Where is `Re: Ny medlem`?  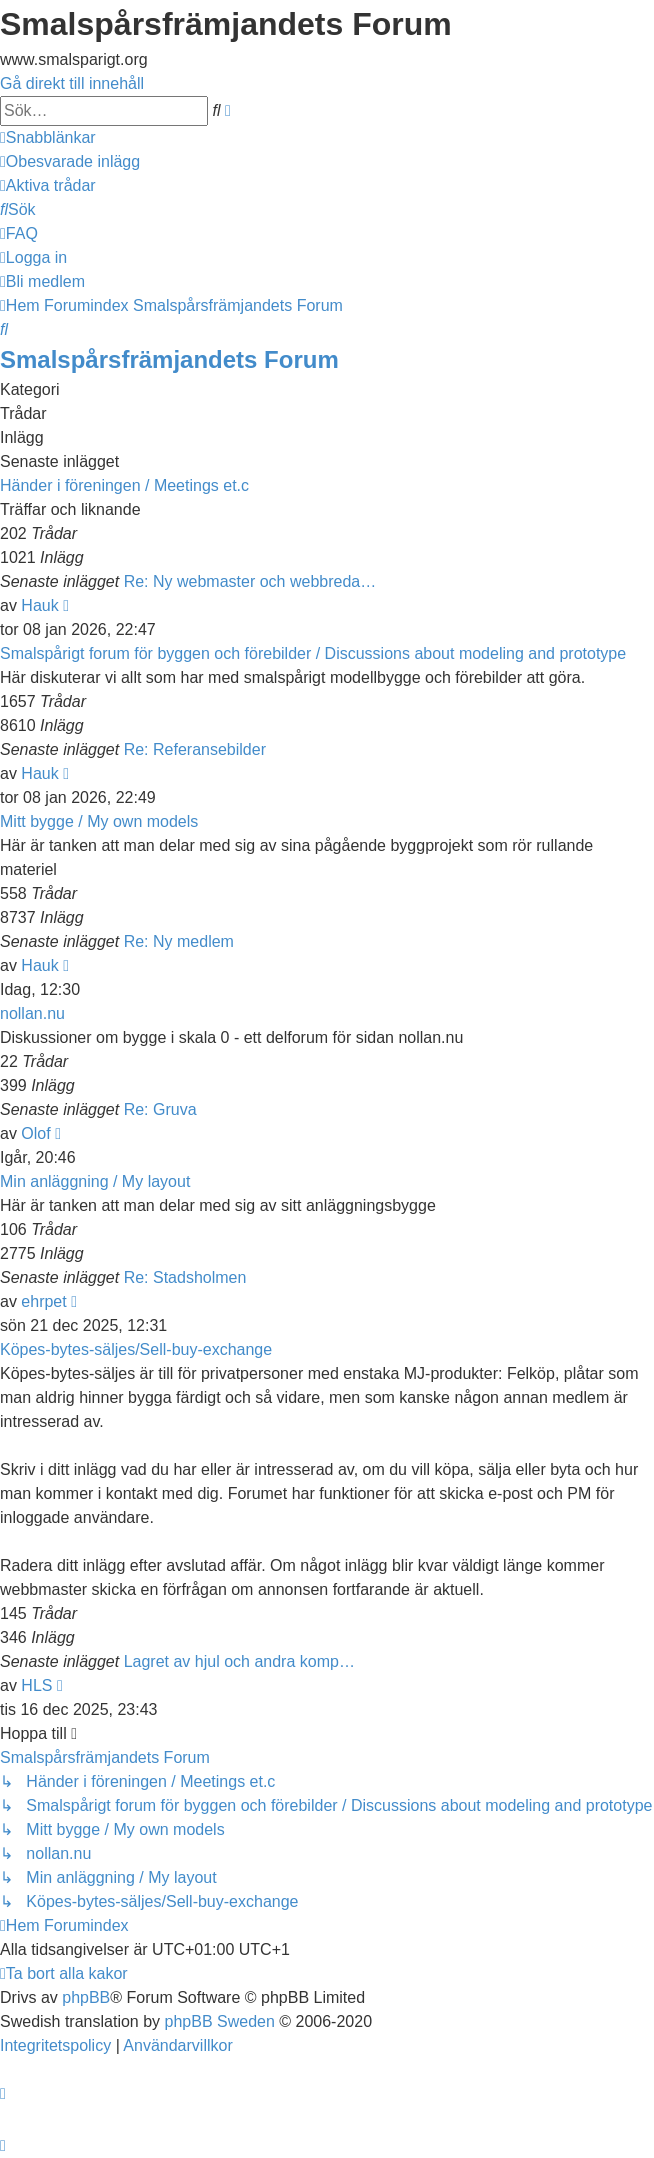
Re: Ny medlem is located at coordinates (179, 941).